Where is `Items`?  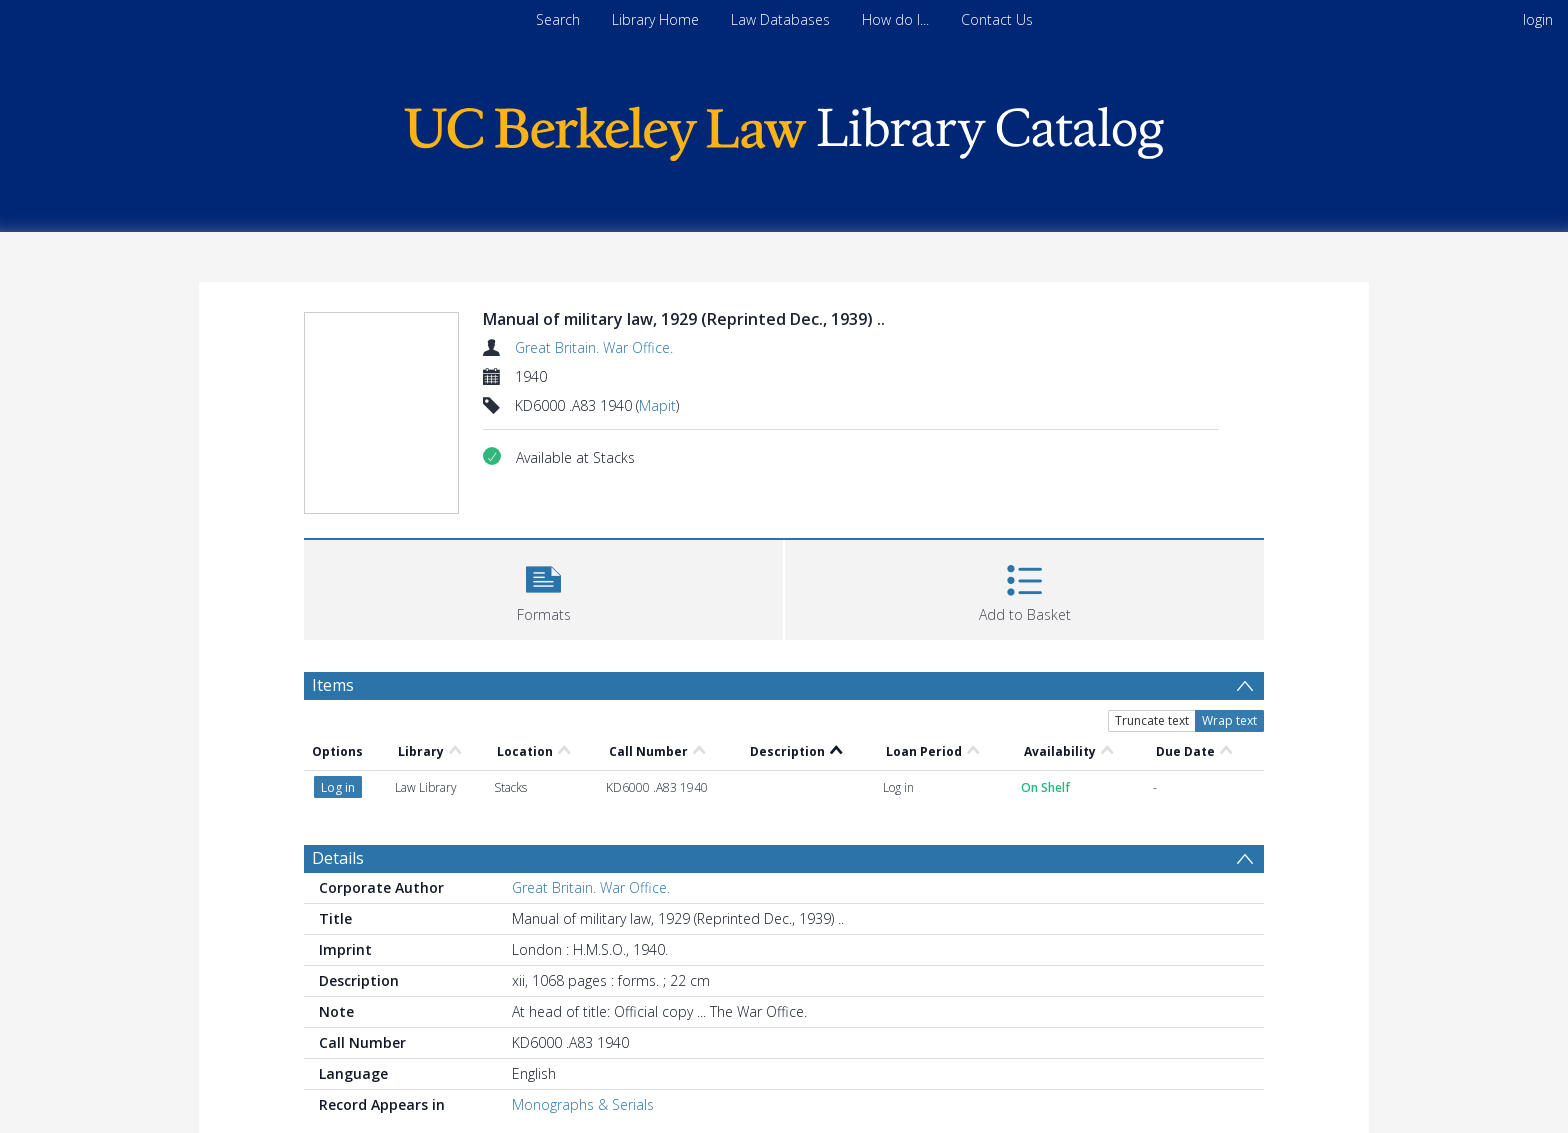 Items is located at coordinates (333, 685).